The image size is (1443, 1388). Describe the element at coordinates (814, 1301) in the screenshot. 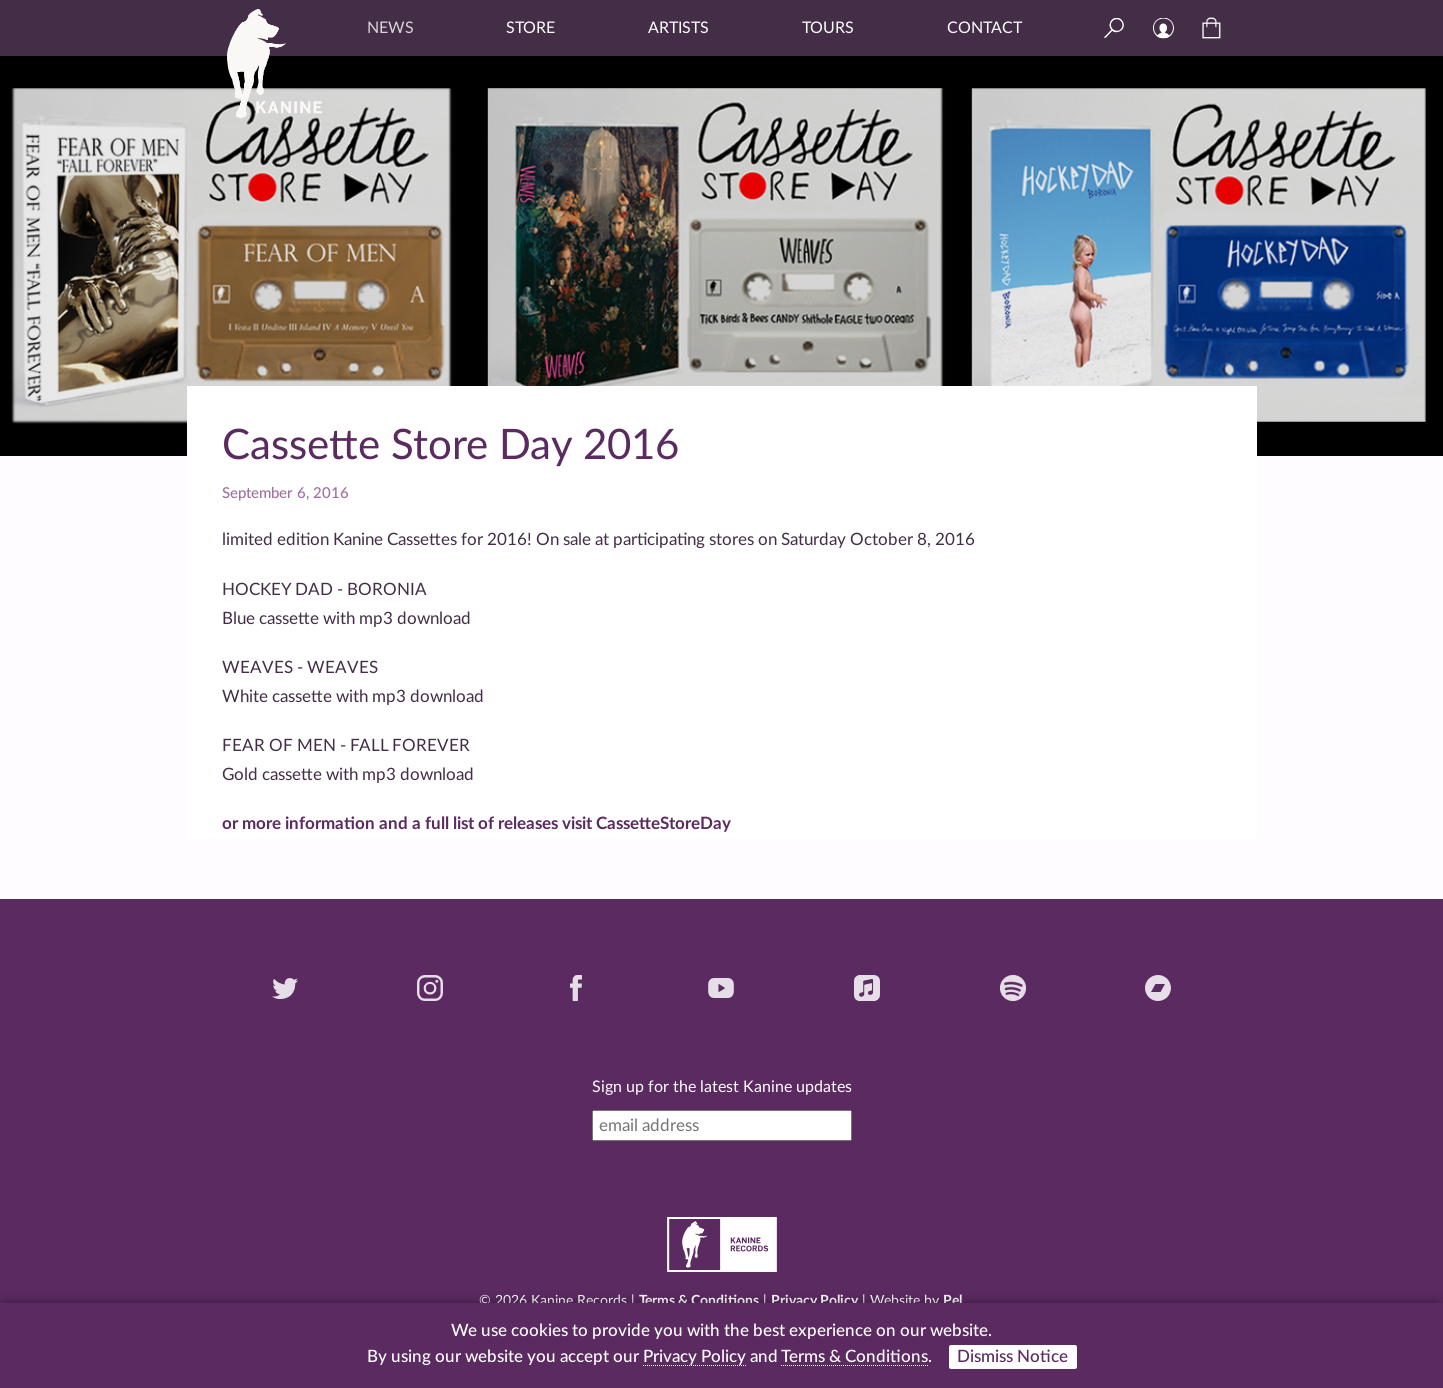

I see `Privacy Policy` at that location.